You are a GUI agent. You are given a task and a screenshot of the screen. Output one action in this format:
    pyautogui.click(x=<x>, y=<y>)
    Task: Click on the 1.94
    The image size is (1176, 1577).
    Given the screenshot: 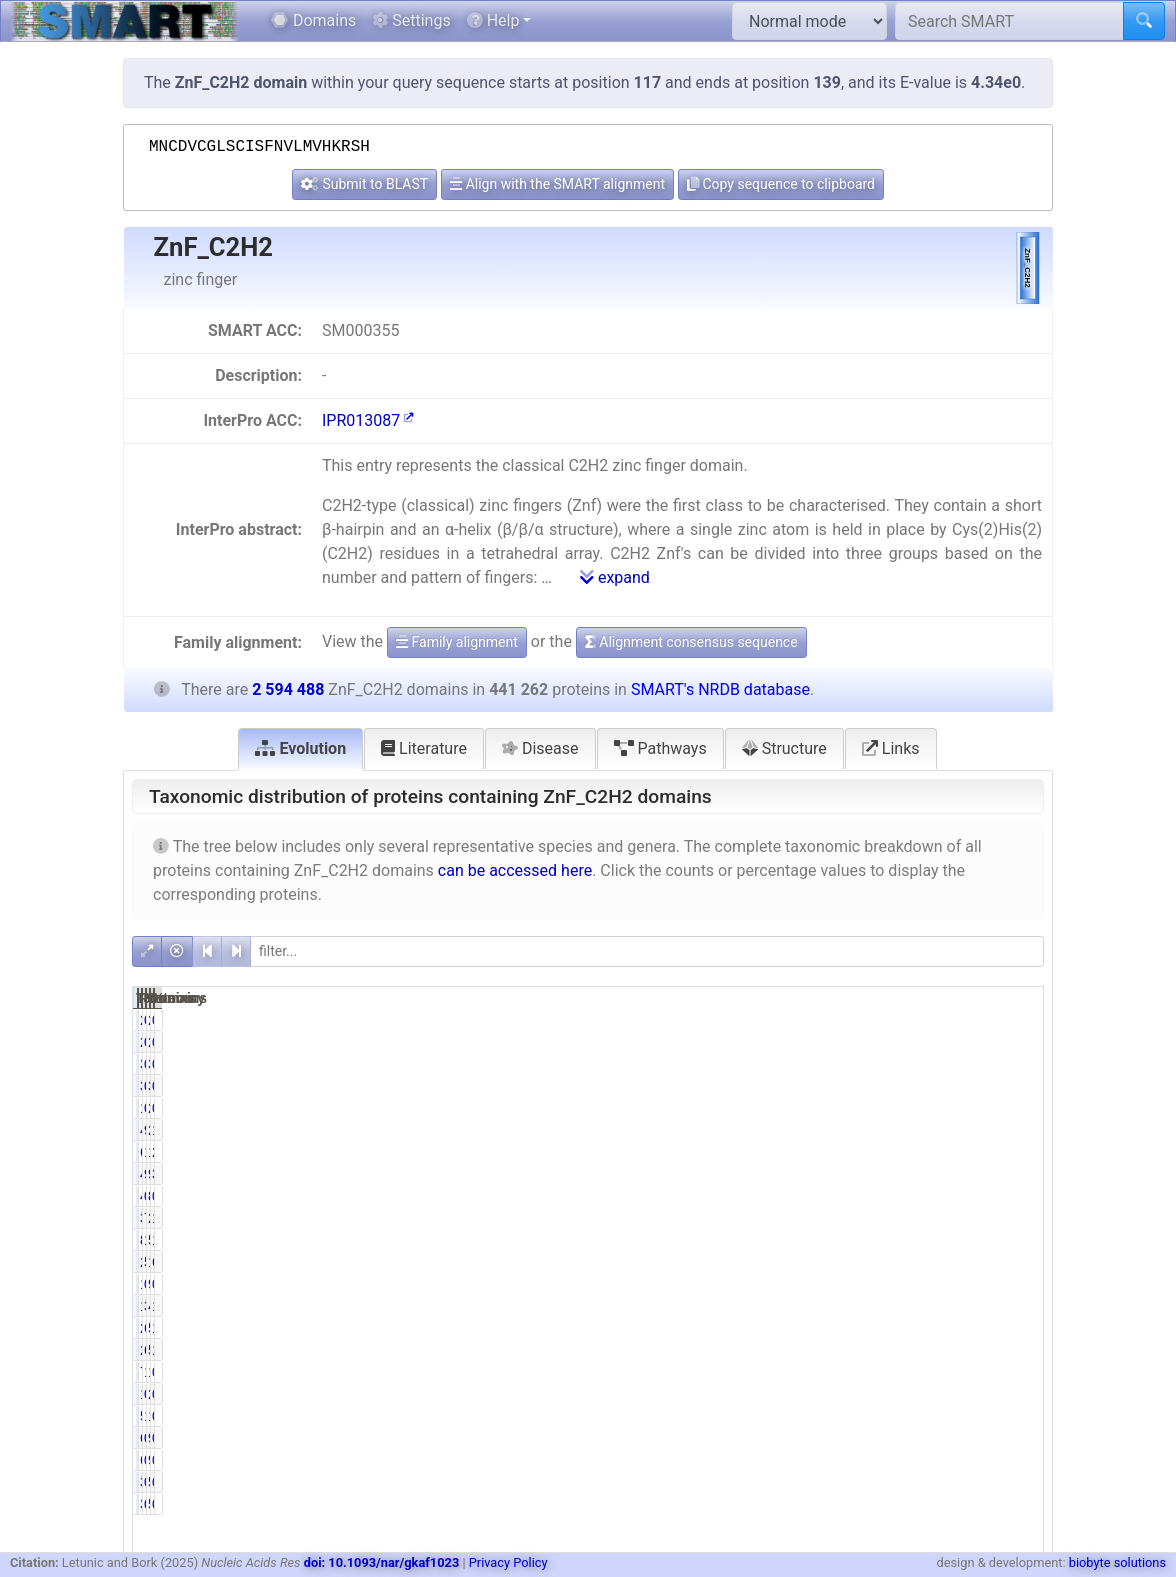 What is the action you would take?
    pyautogui.click(x=1017, y=1350)
    